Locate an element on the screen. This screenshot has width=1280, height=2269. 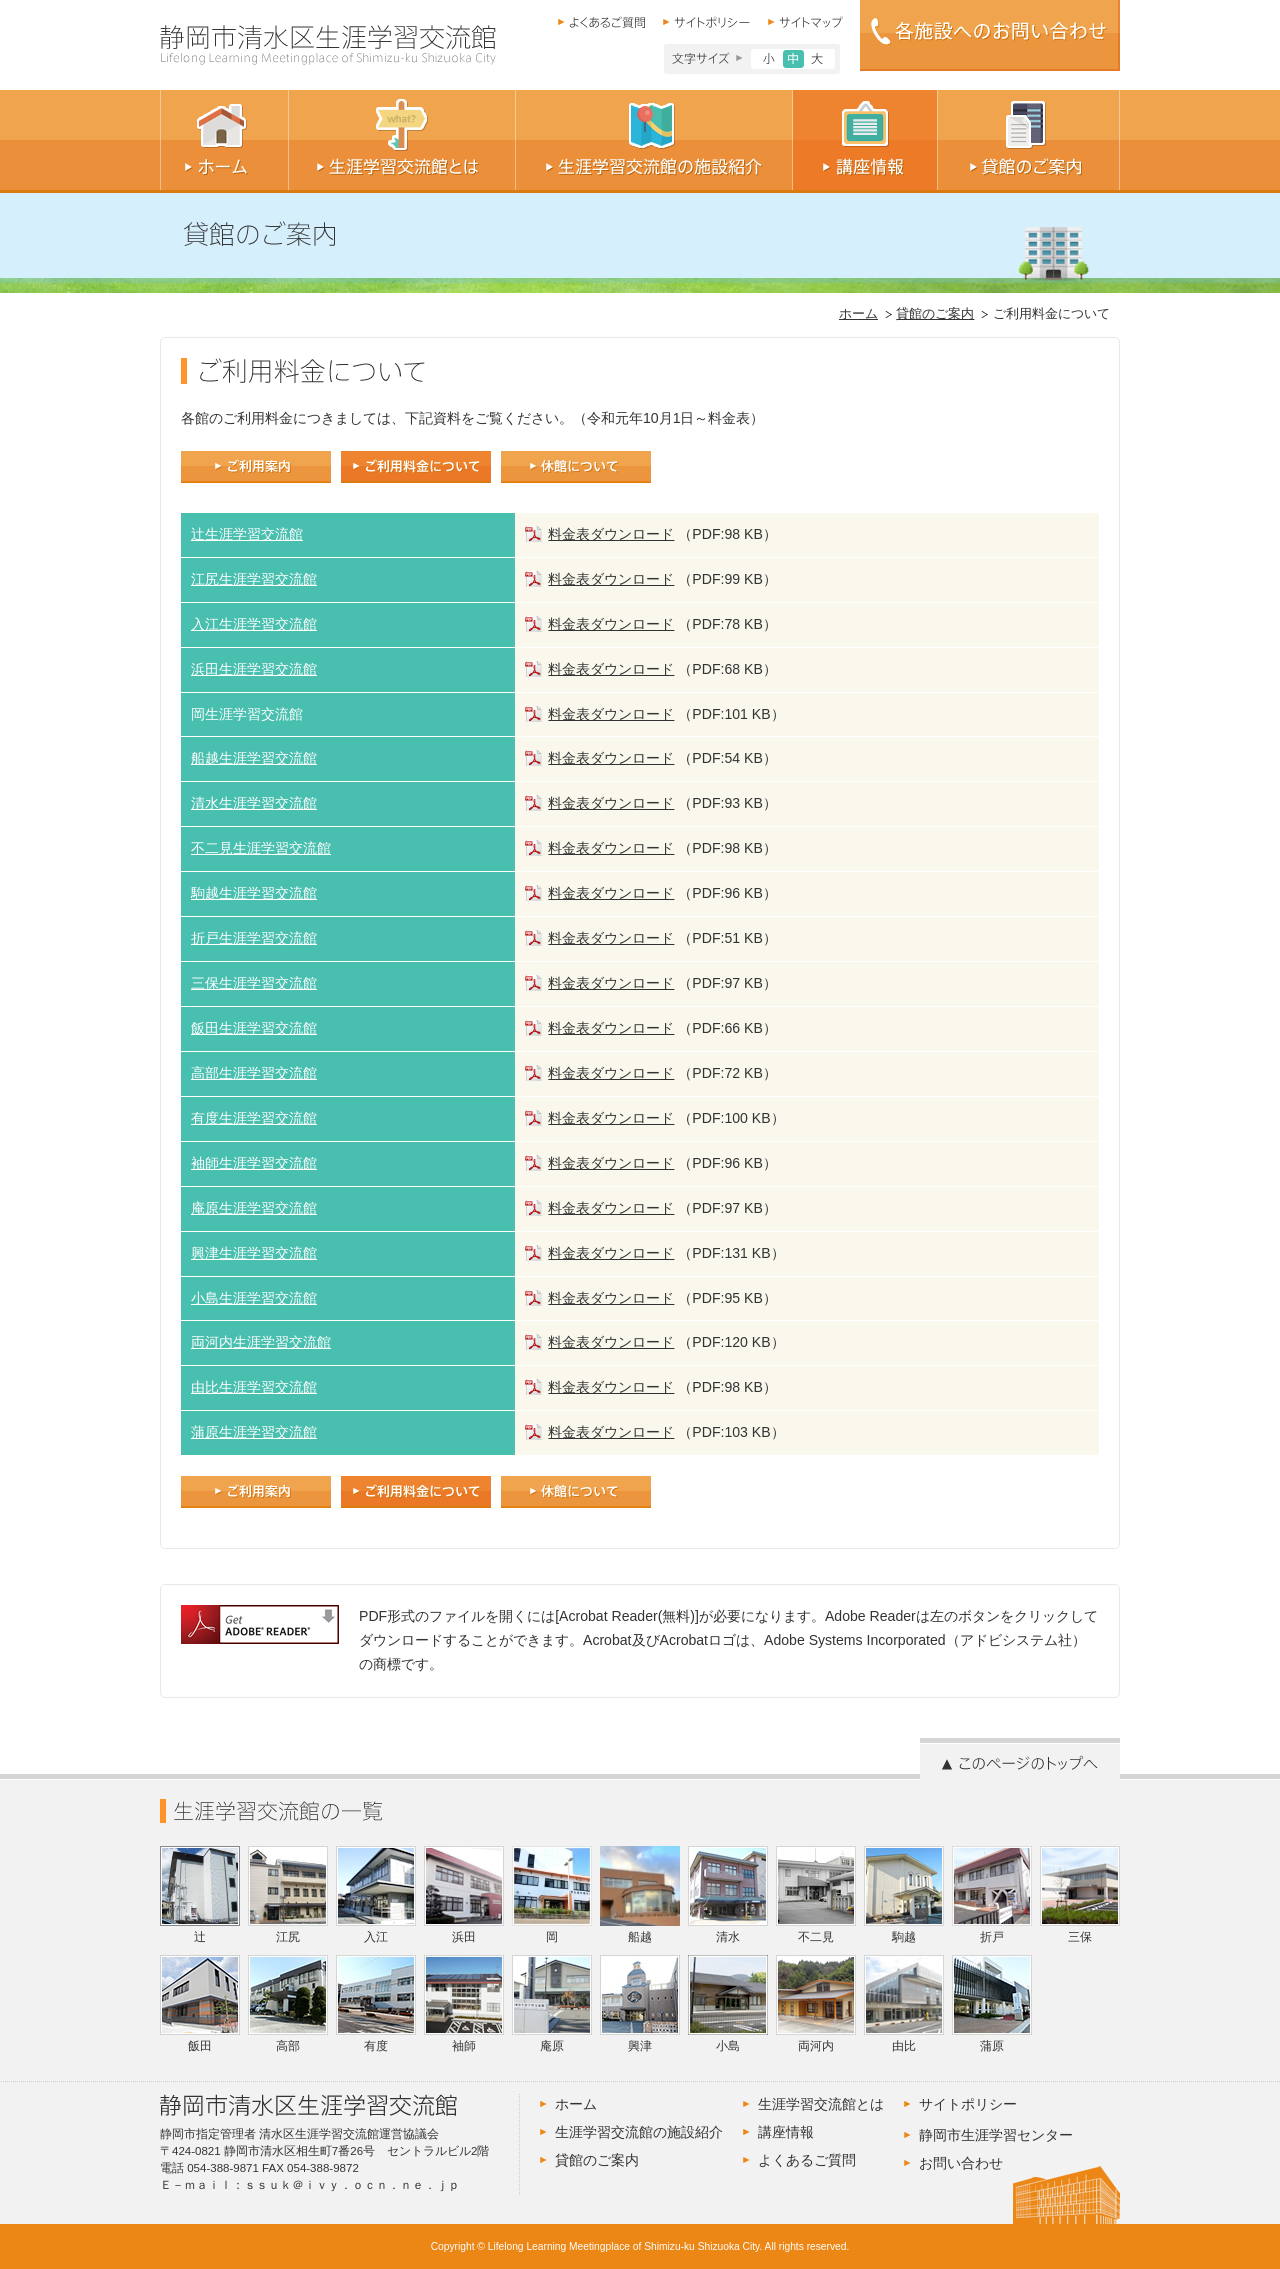
蒲原生涯学習交流館 is located at coordinates (254, 1432).